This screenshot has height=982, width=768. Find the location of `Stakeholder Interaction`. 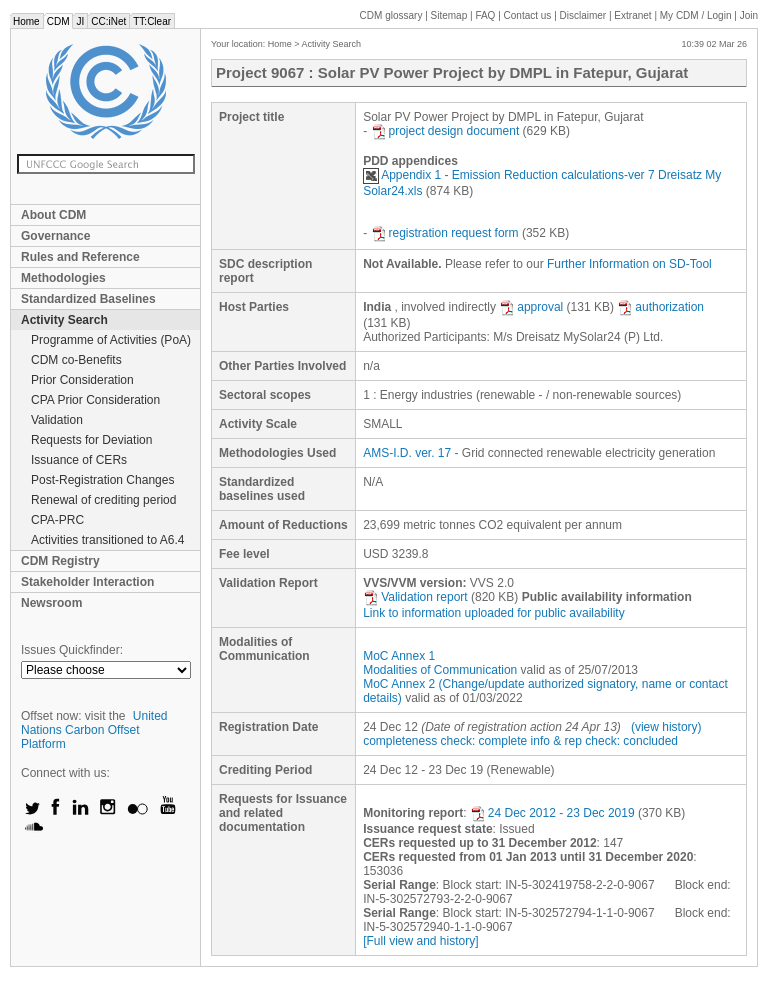

Stakeholder Interaction is located at coordinates (87, 582).